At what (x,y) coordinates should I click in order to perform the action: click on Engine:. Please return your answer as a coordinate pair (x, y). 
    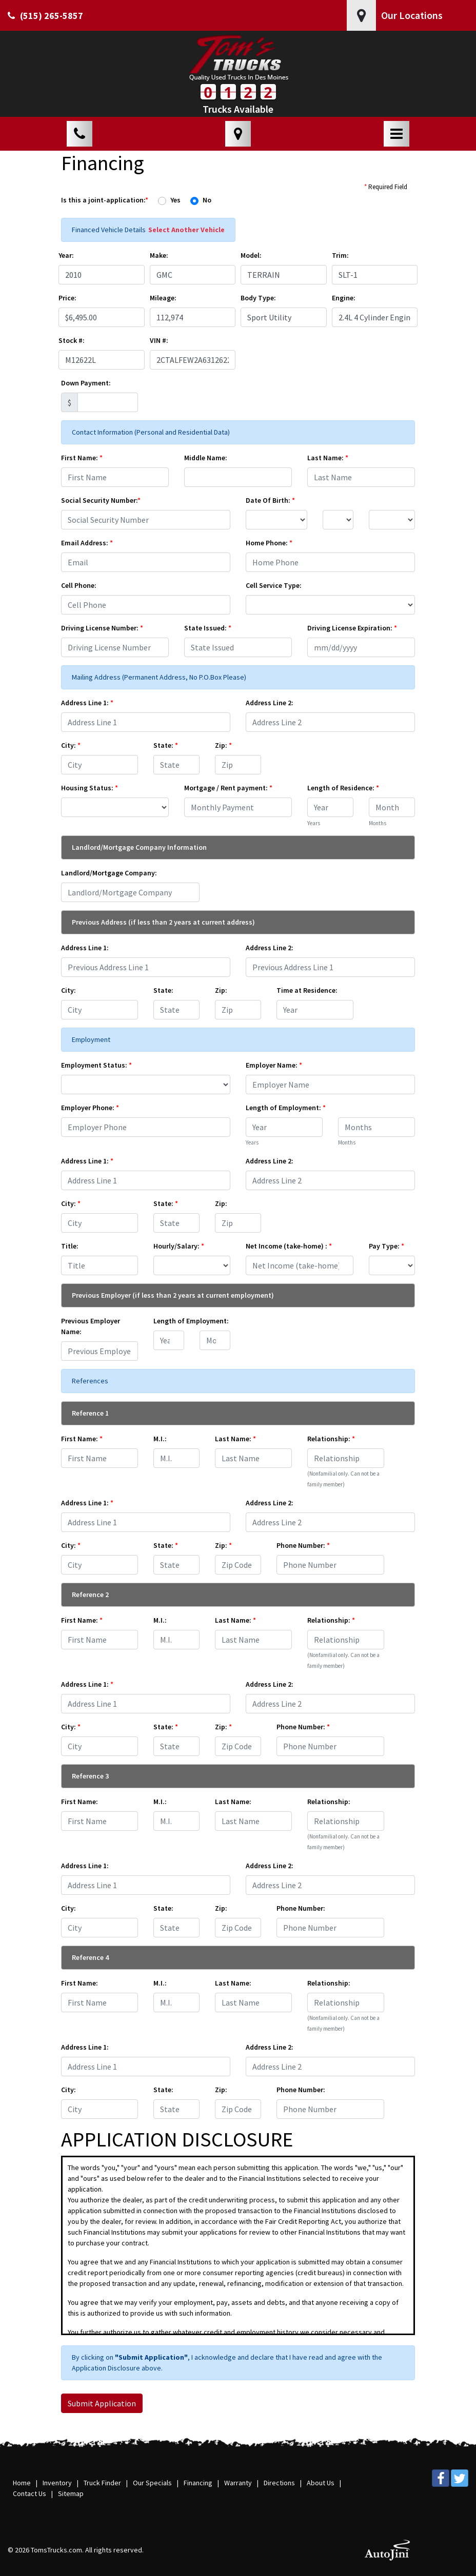
    Looking at the image, I should click on (343, 297).